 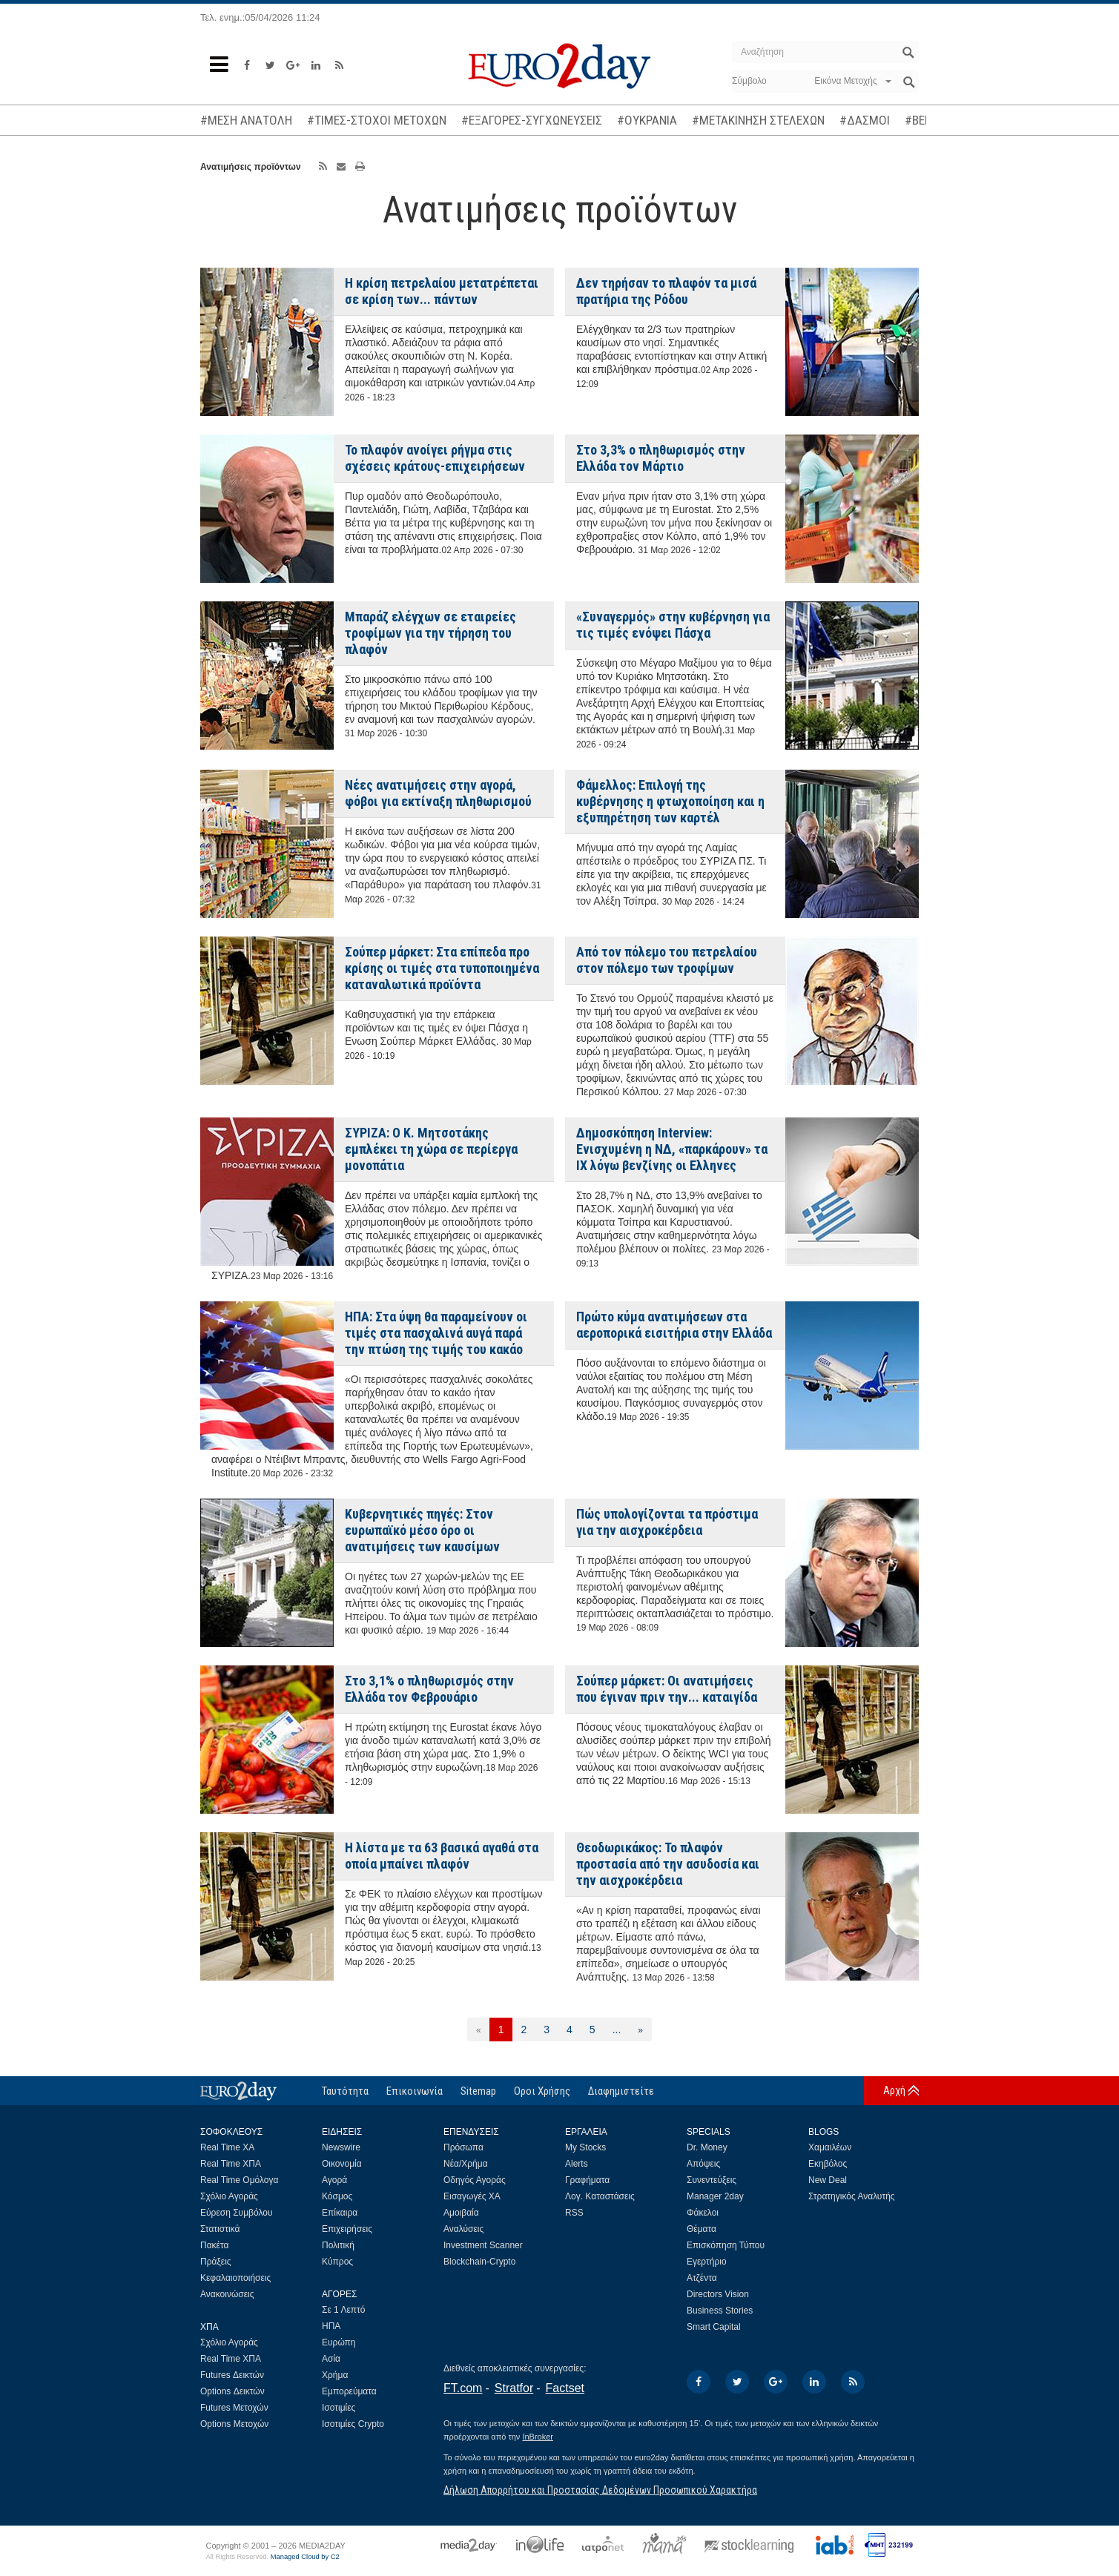 What do you see at coordinates (478, 2091) in the screenshot?
I see `Sitemap` at bounding box center [478, 2091].